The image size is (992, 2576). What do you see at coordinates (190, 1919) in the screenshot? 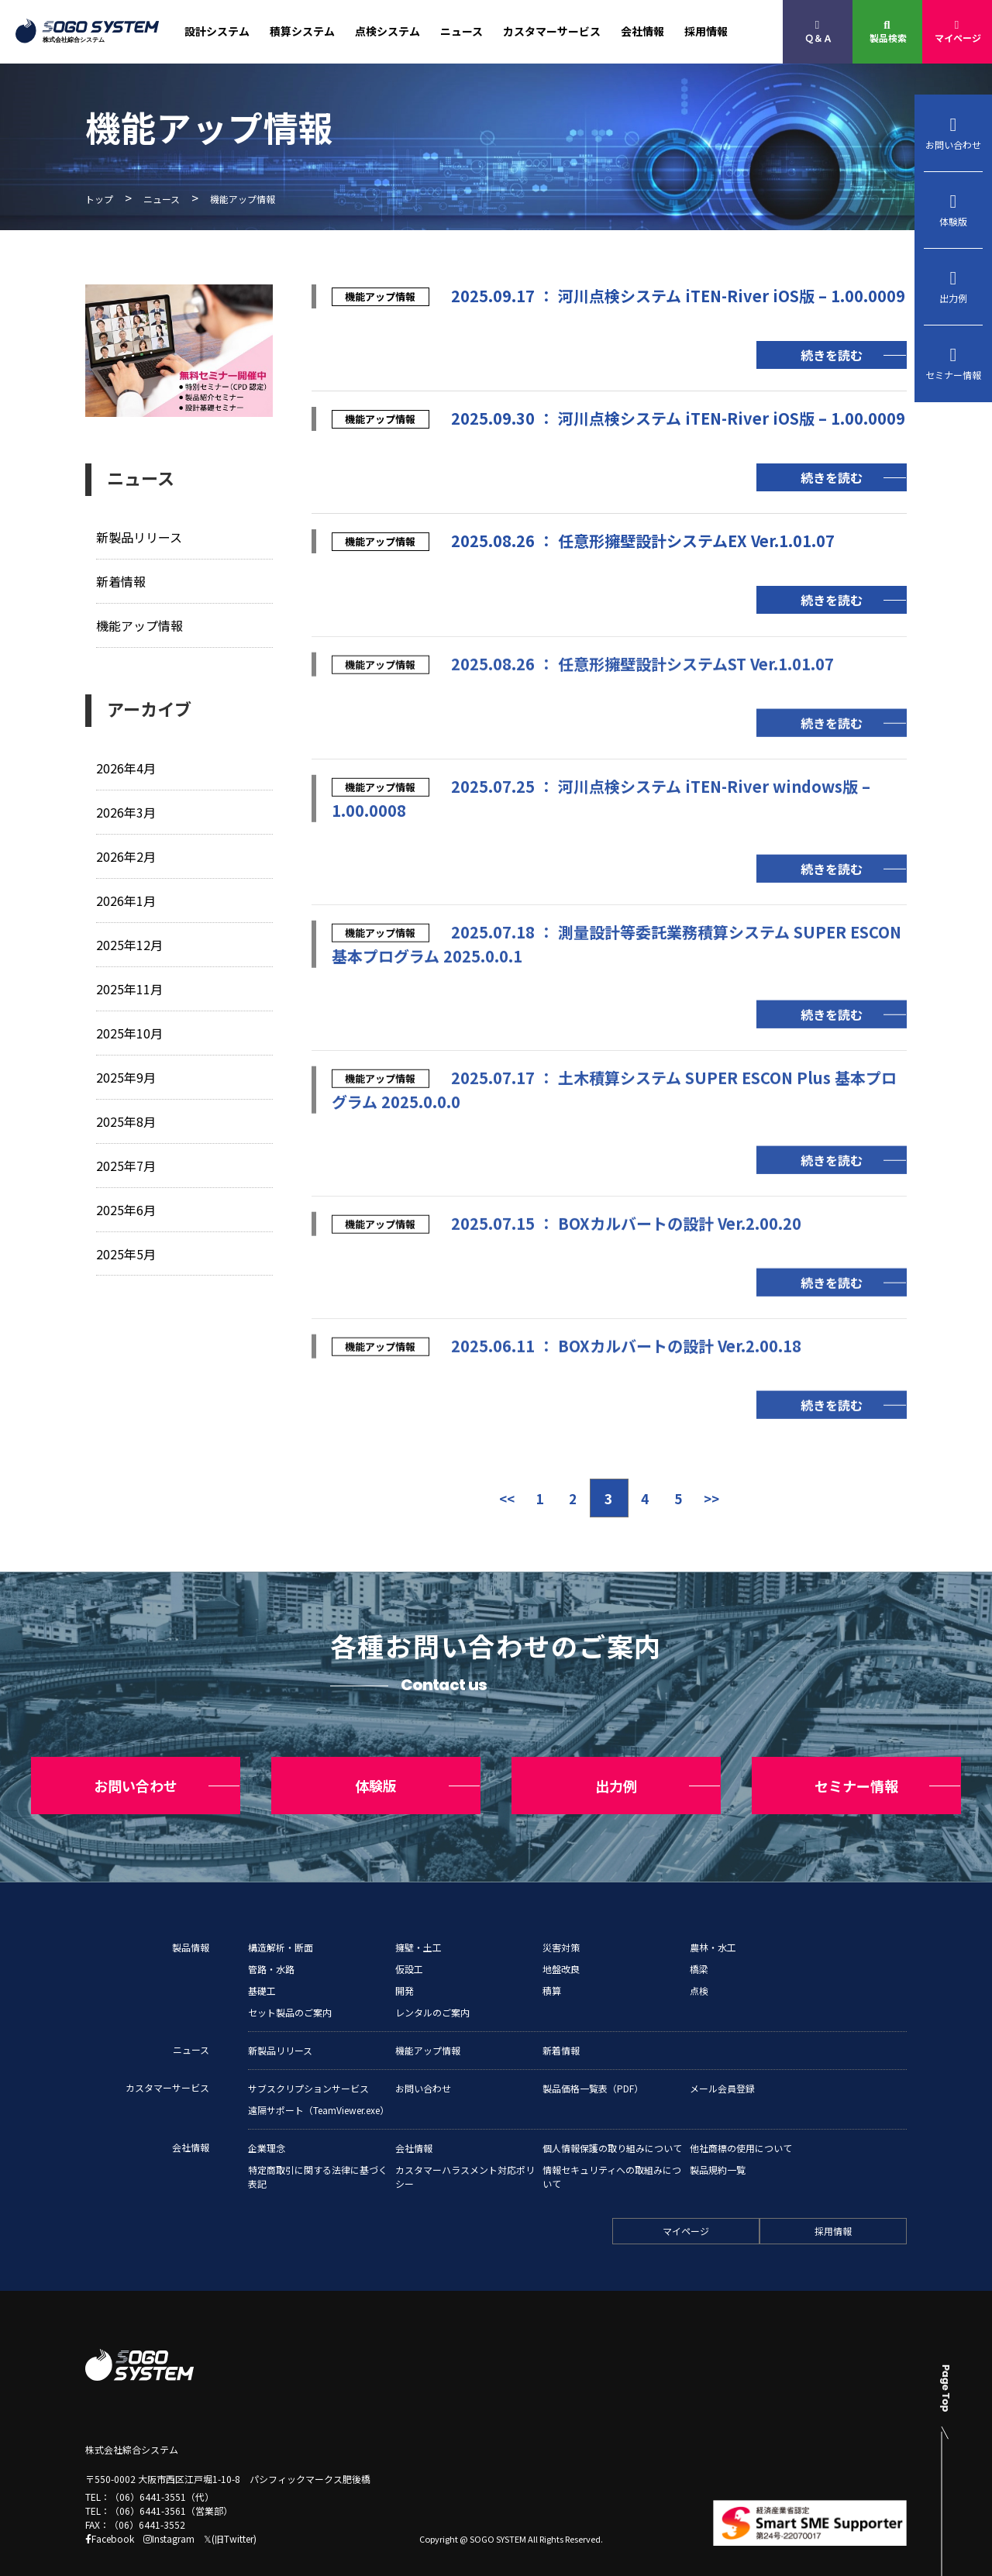
I see `製品情報` at bounding box center [190, 1919].